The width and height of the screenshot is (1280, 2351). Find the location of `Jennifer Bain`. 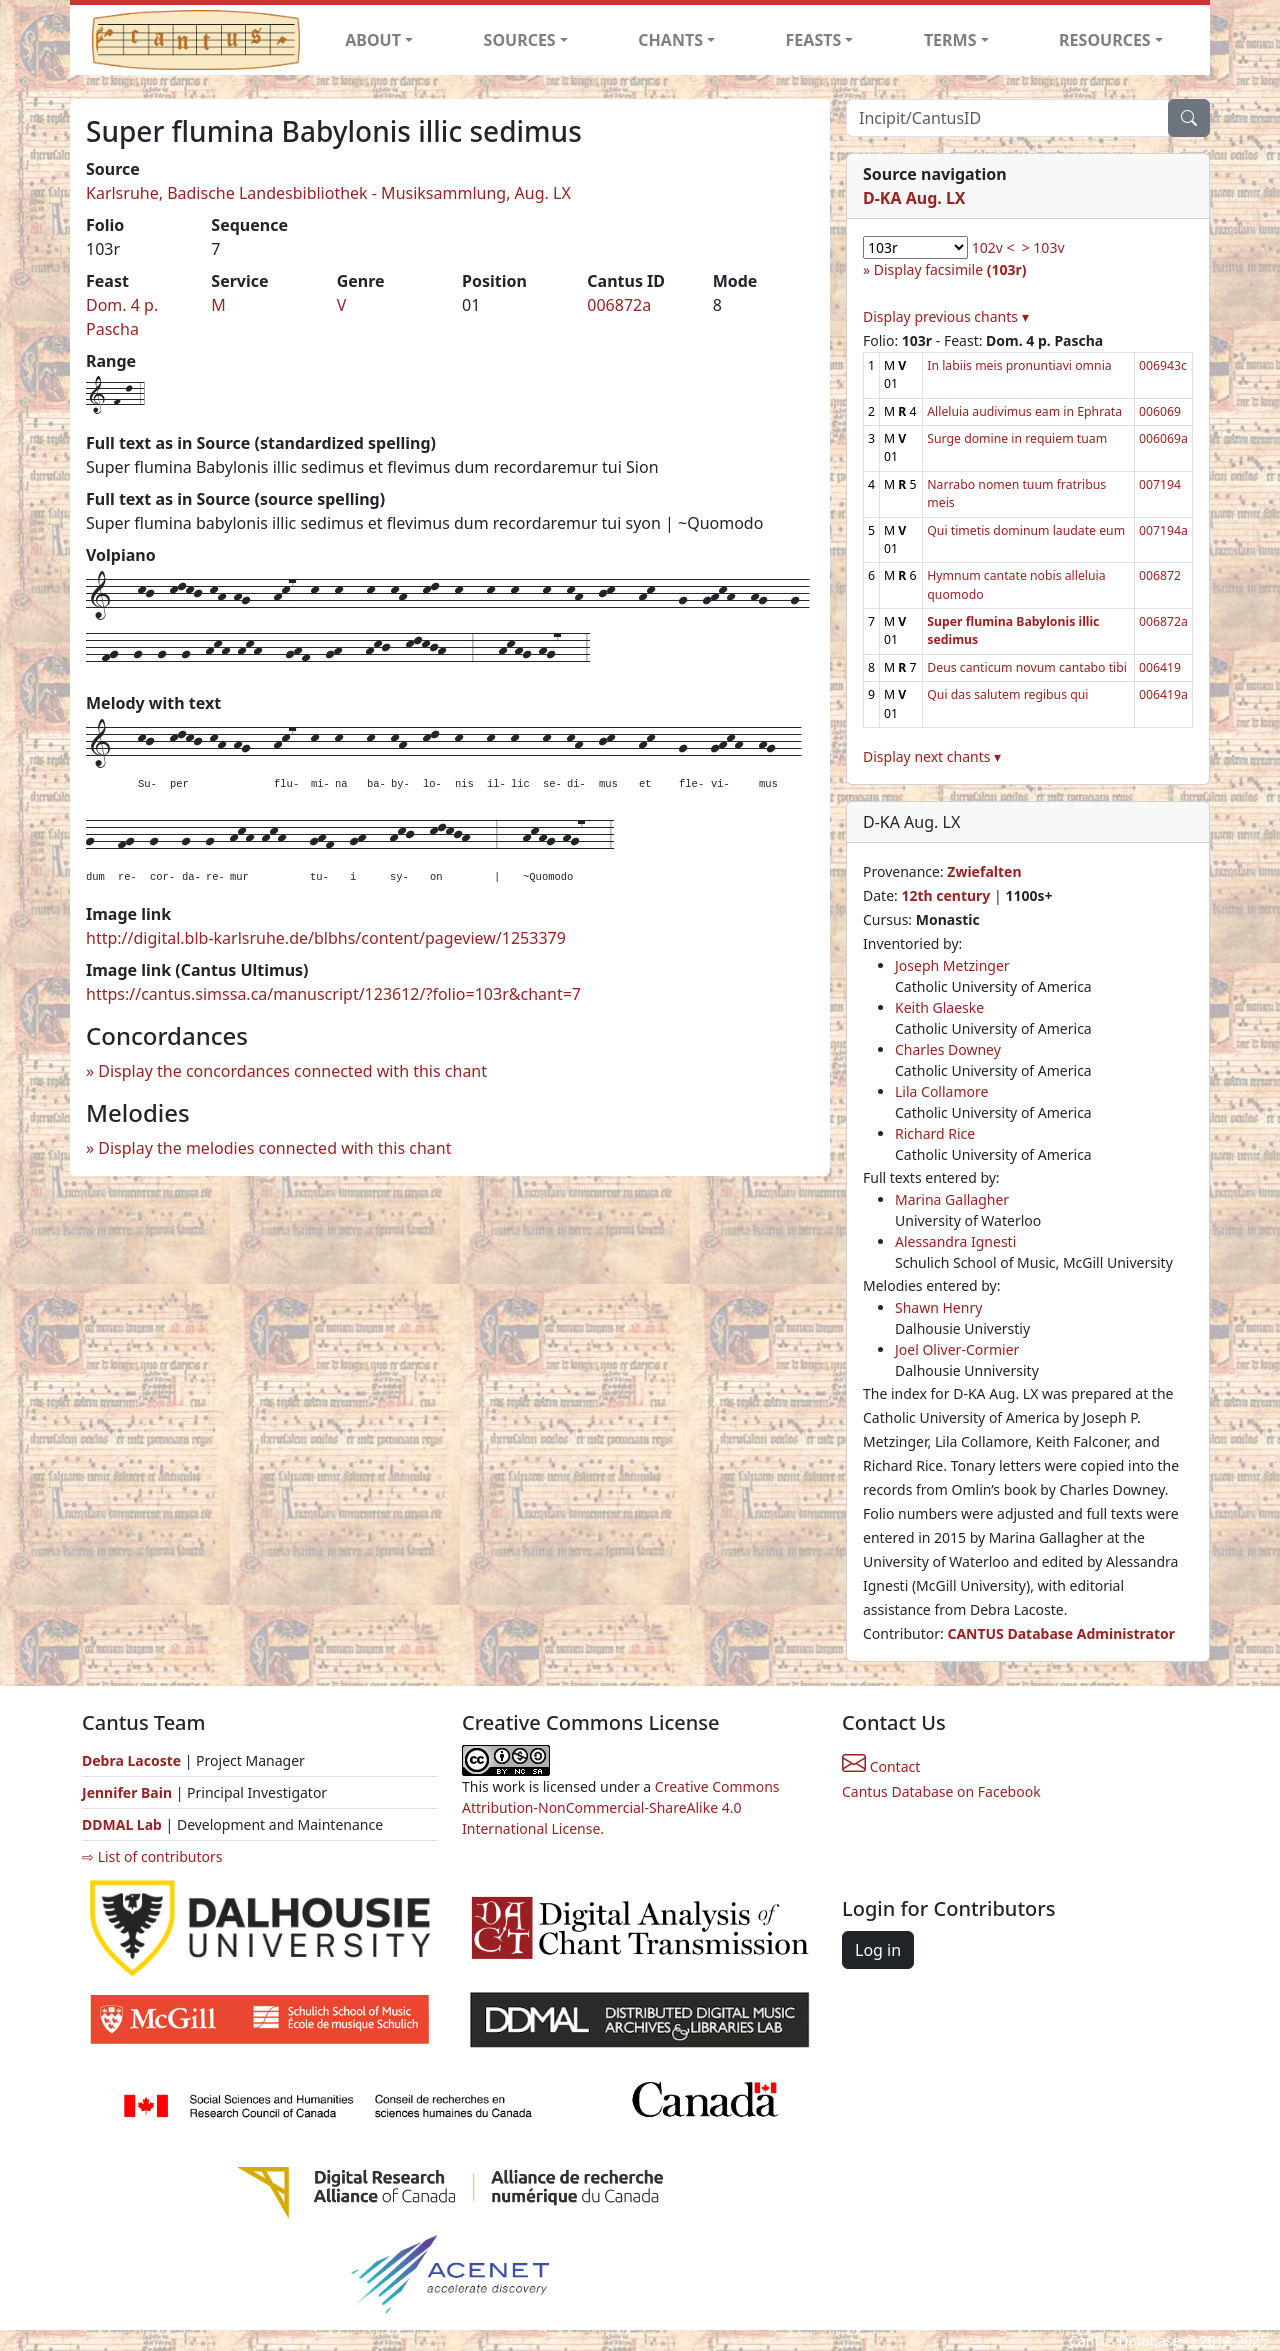

Jennifer Bain is located at coordinates (129, 1792).